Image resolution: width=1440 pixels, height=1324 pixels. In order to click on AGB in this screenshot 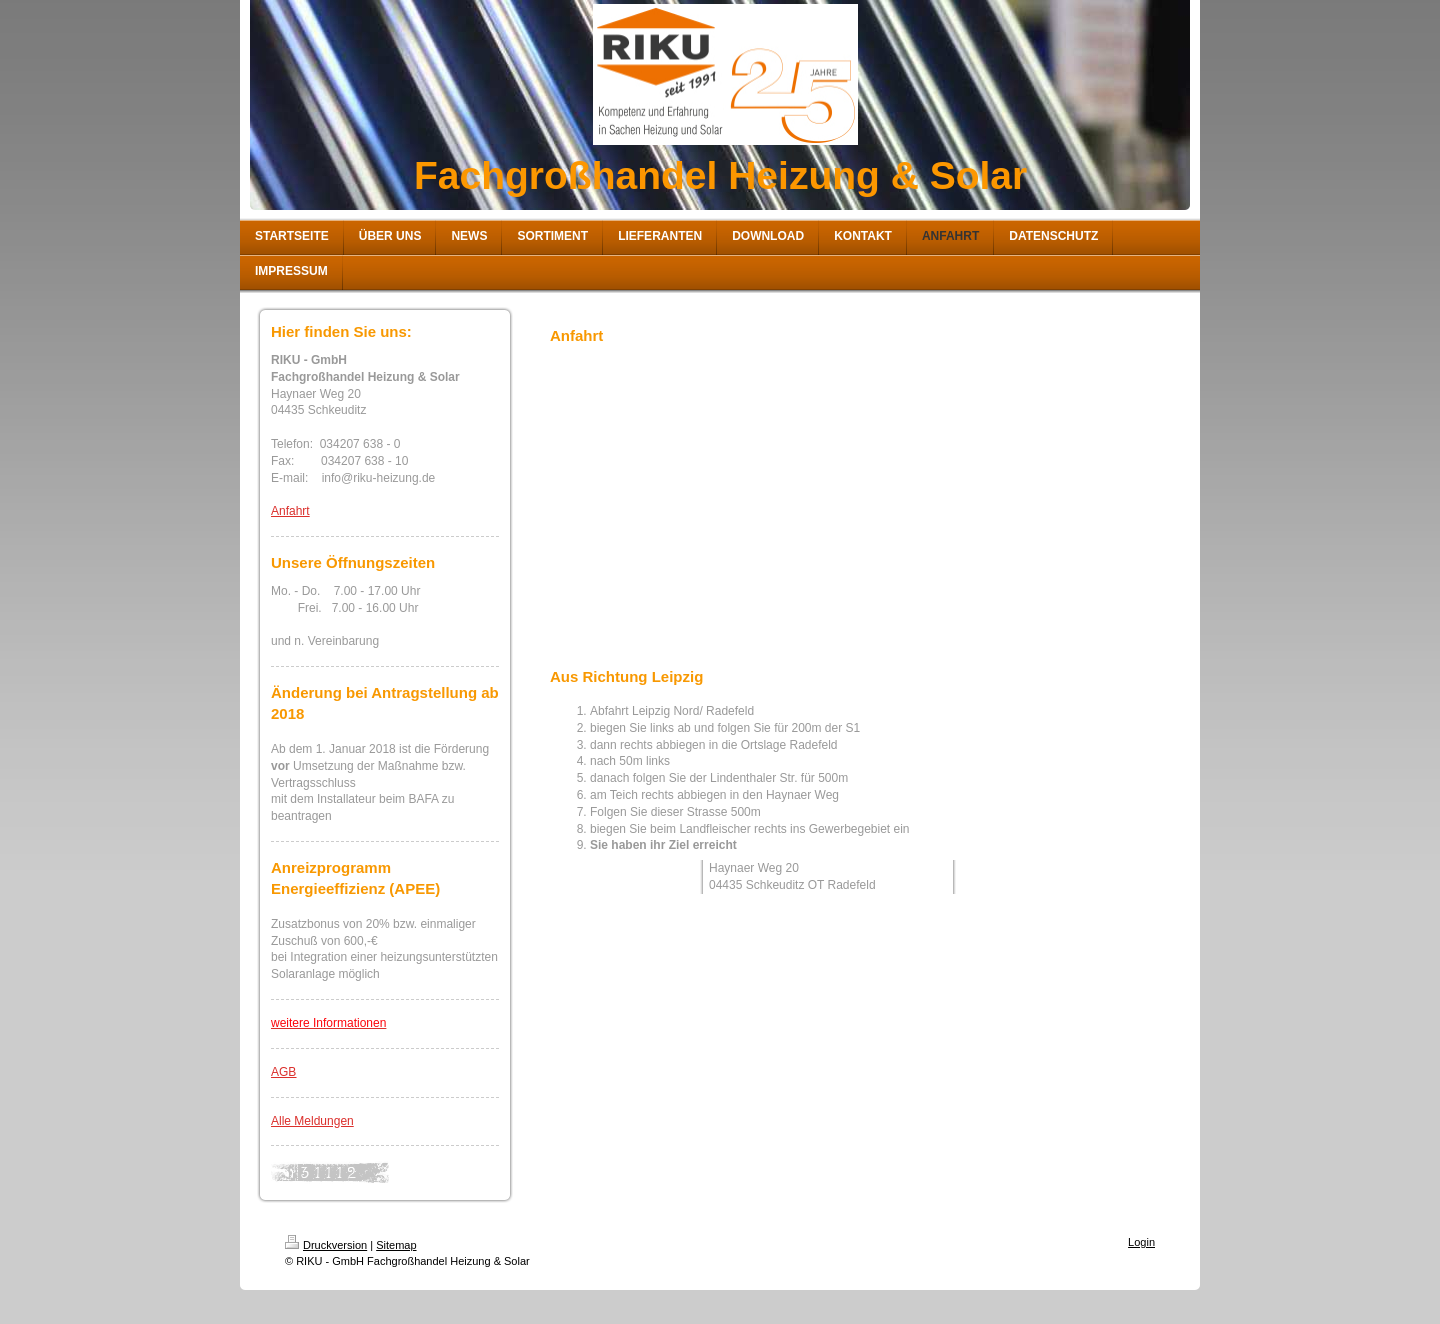, I will do `click(283, 1072)`.